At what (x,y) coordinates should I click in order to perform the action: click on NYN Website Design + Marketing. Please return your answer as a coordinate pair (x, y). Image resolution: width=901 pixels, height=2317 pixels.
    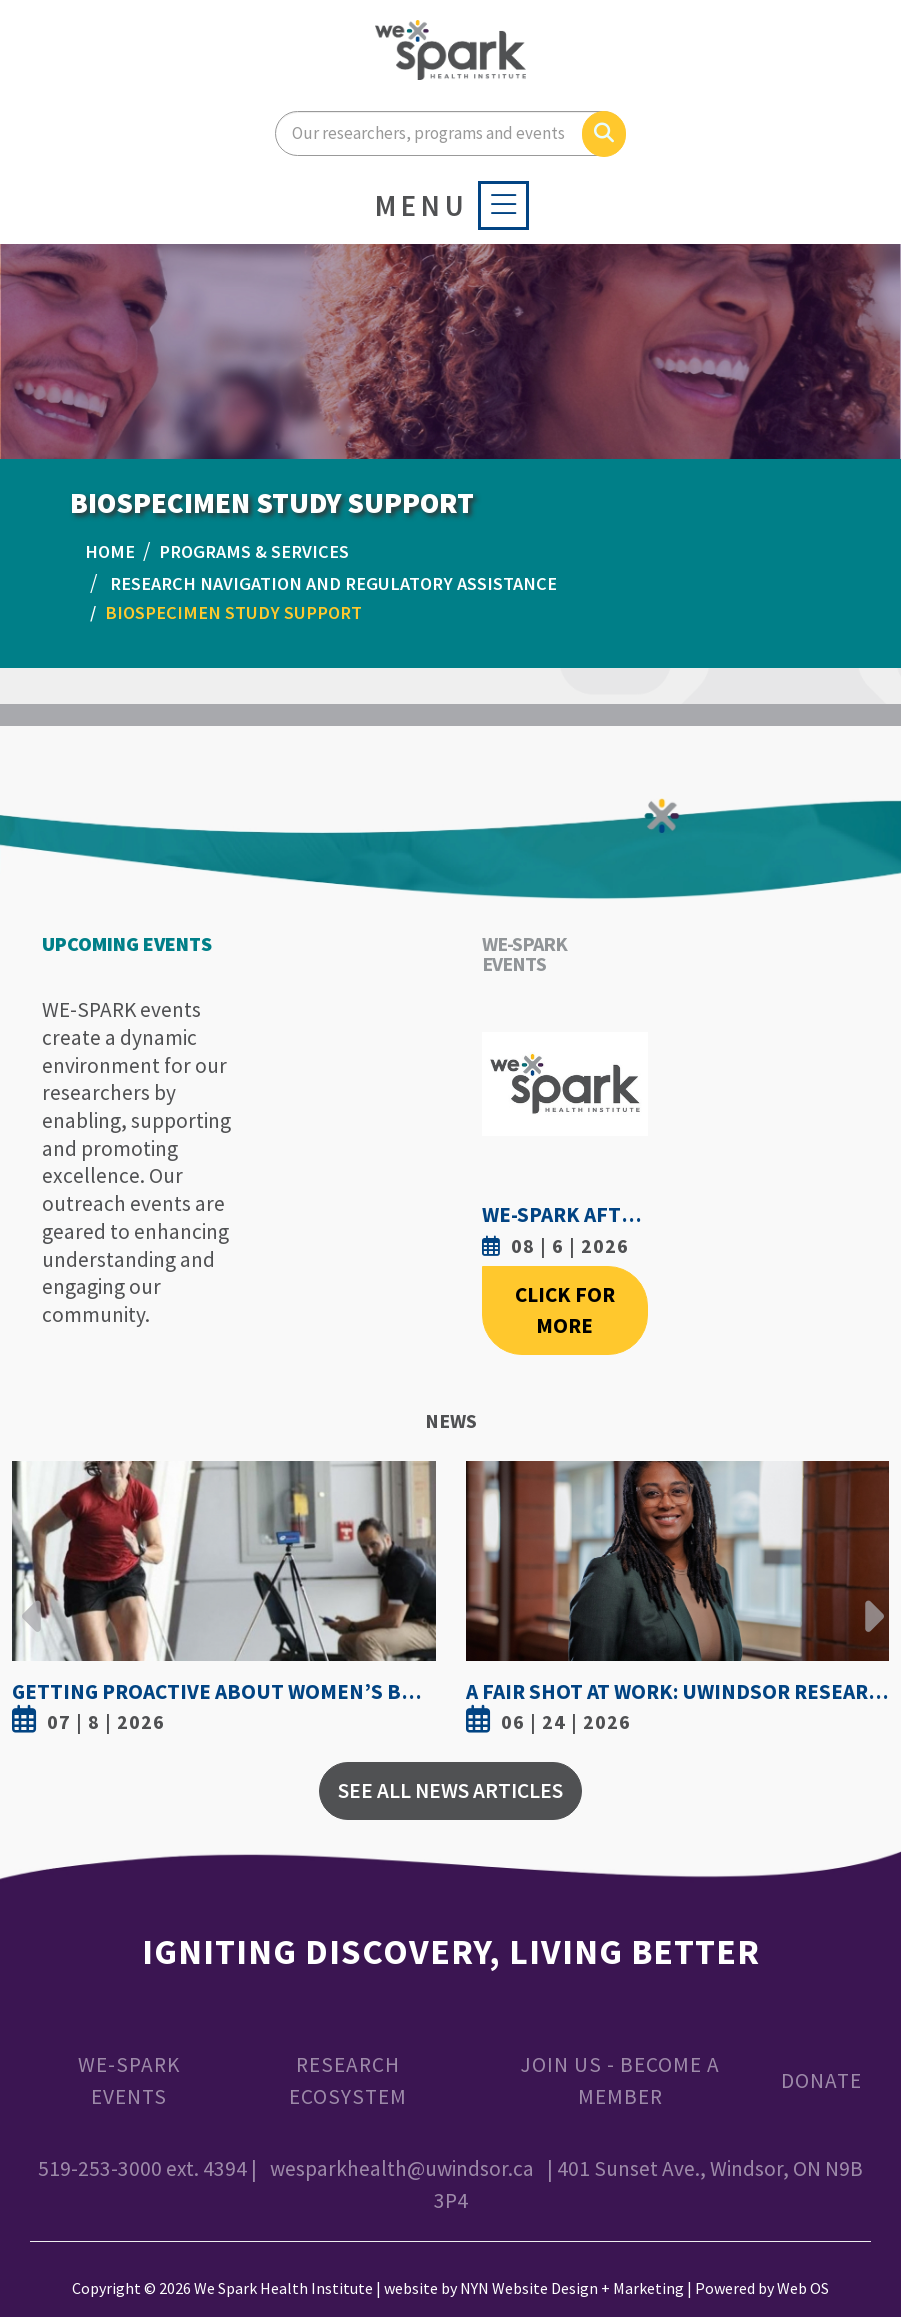
    Looking at the image, I should click on (572, 2288).